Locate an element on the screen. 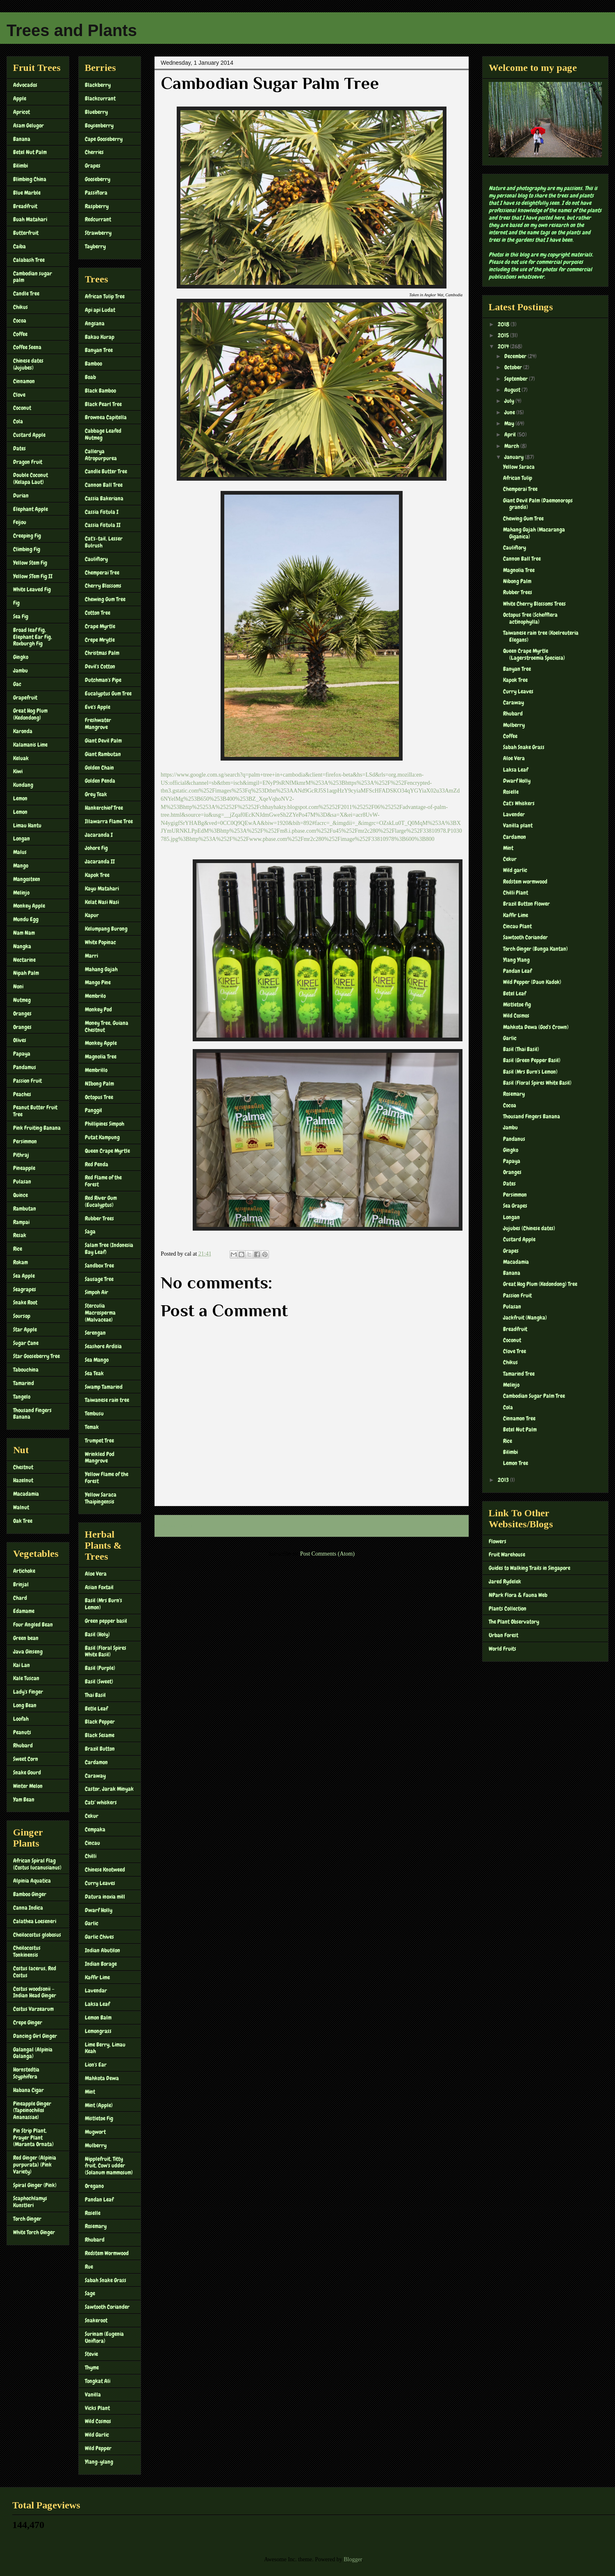 The width and height of the screenshot is (615, 2576). Coffee is located at coordinates (20, 334).